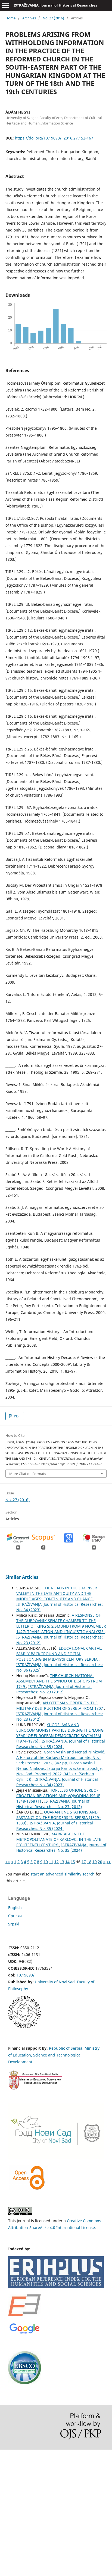 This screenshot has width=112, height=2576. Describe the element at coordinates (62, 1861) in the screenshot. I see `13` at that location.